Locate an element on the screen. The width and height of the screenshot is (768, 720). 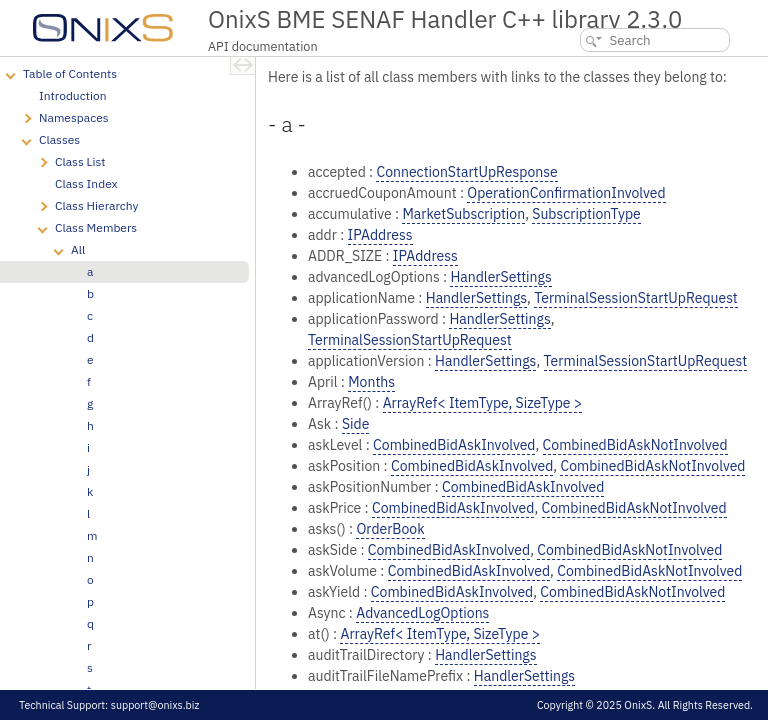
TerminalSessionStartUpRequest is located at coordinates (636, 298).